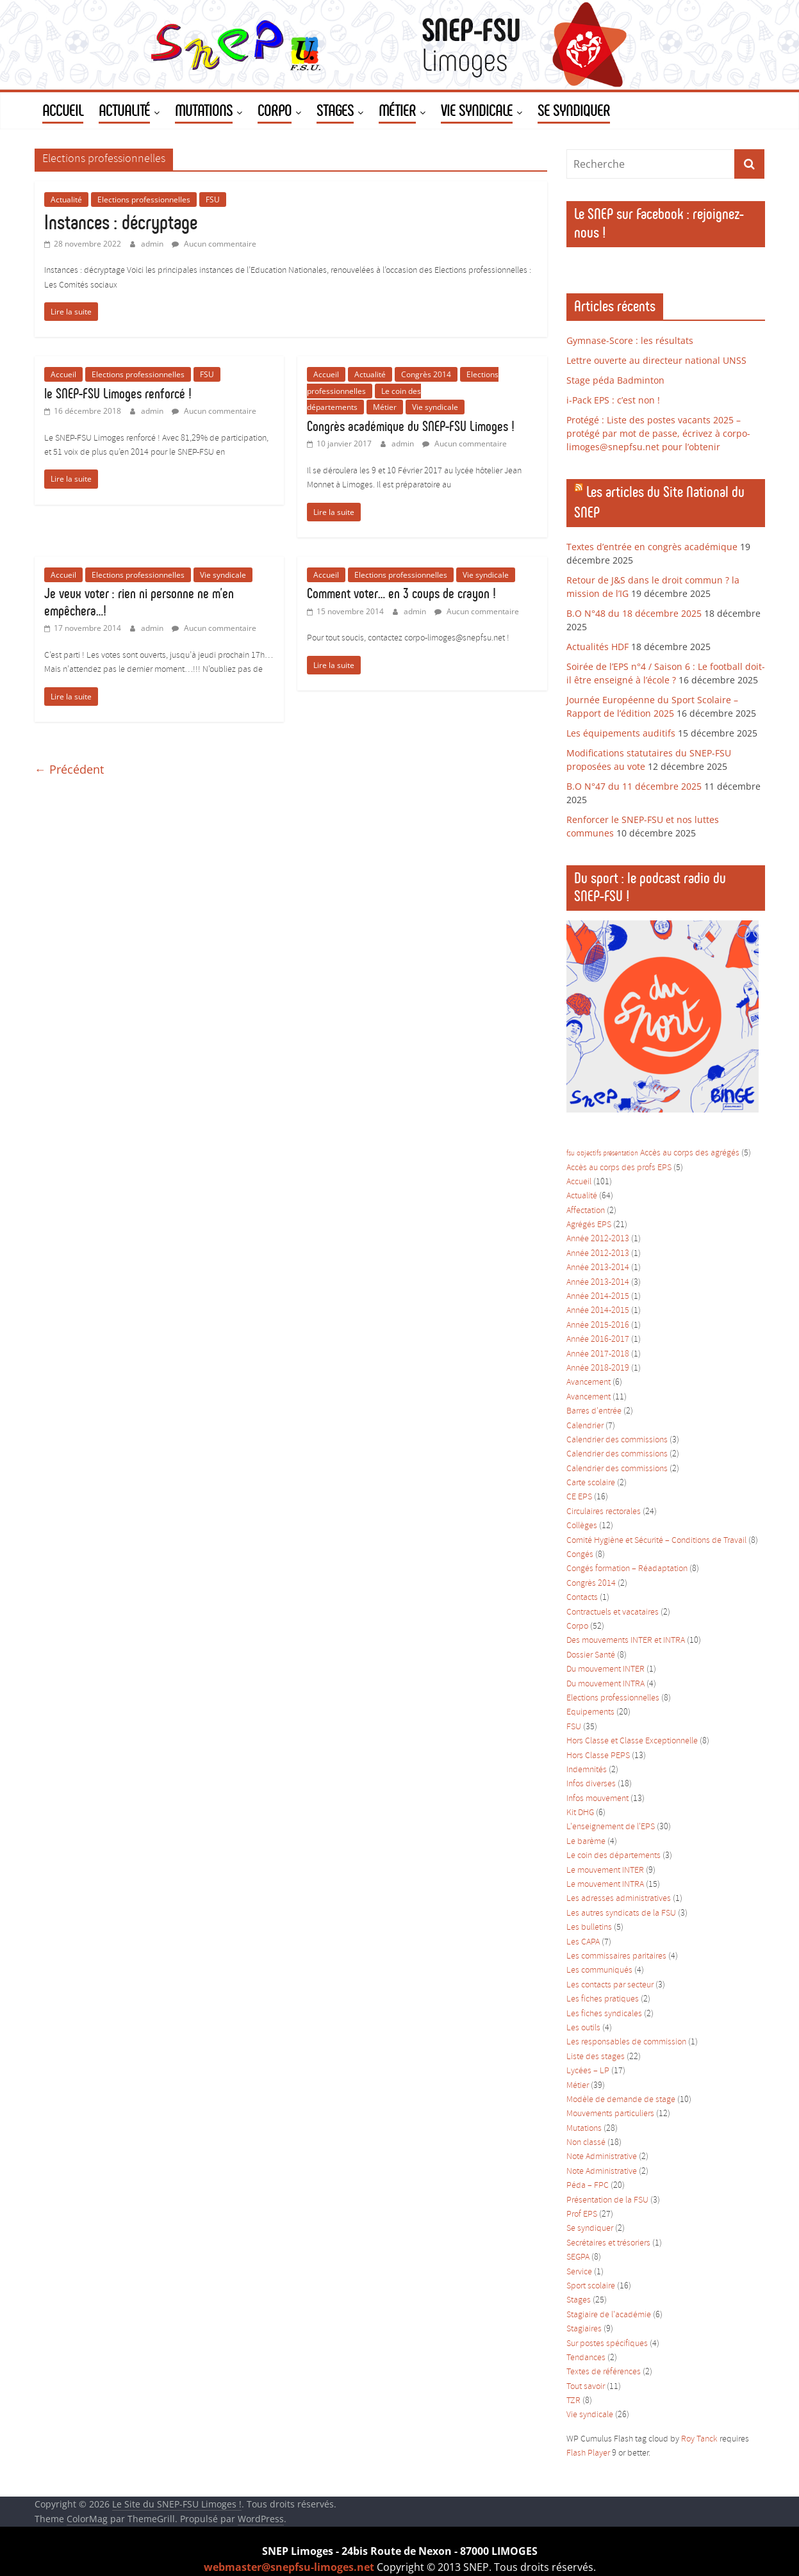  I want to click on Des mouvements INTER et INTRA, so click(625, 1640).